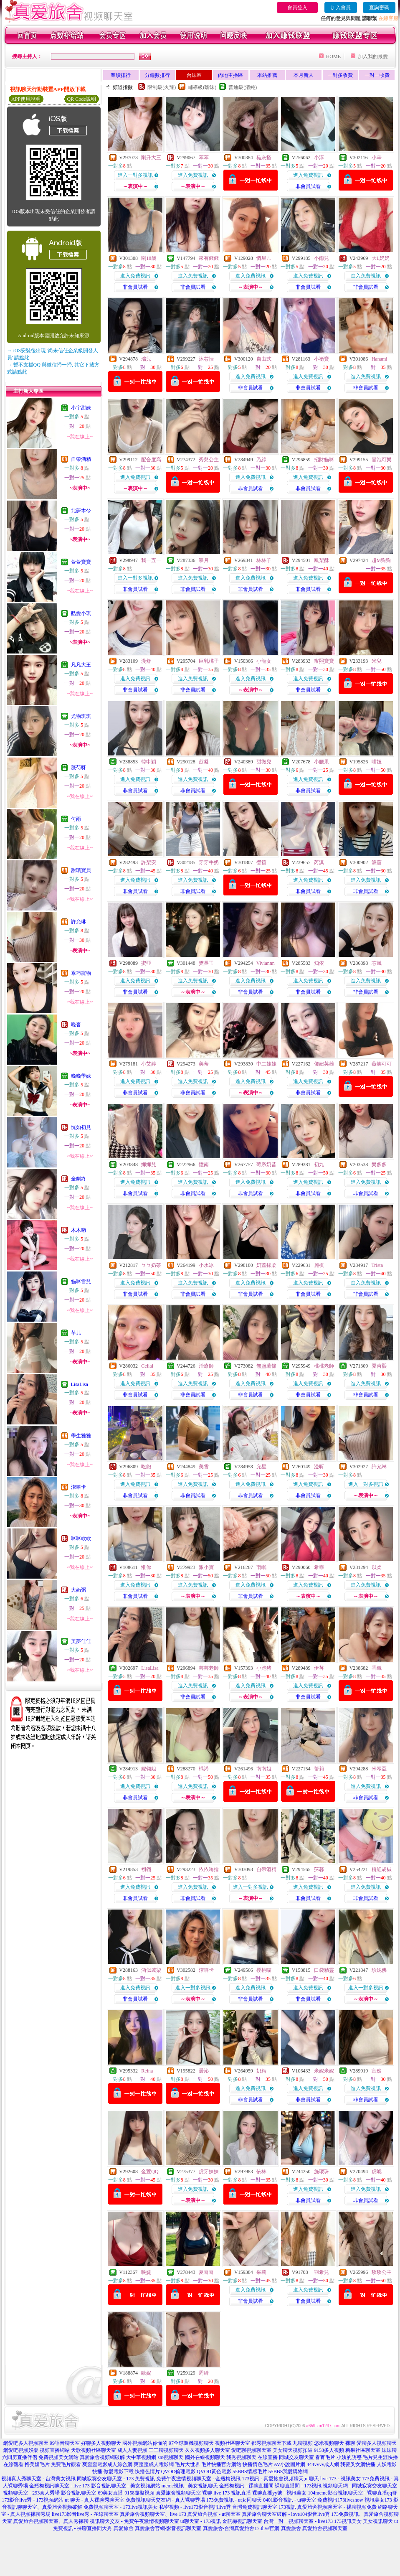 This screenshot has height=2576, width=400. Describe the element at coordinates (263, 359) in the screenshot. I see `自由式` at that location.